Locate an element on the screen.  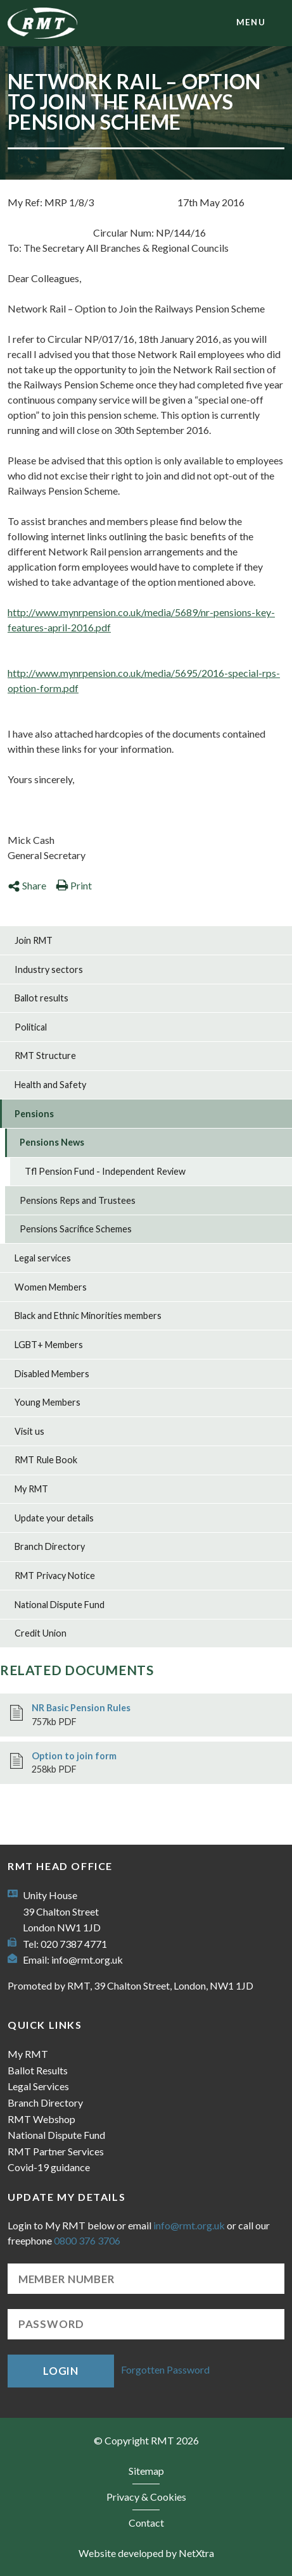
NR Basic Pension Rules is located at coordinates (81, 1707).